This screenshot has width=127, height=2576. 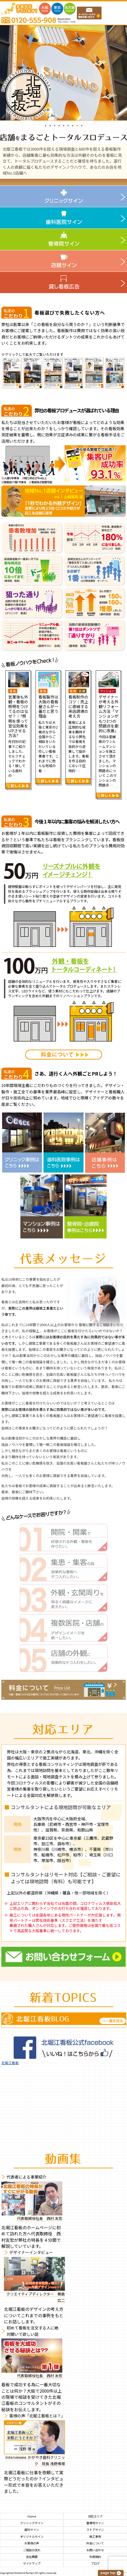 What do you see at coordinates (31, 2543) in the screenshot?
I see `お客様の声` at bounding box center [31, 2543].